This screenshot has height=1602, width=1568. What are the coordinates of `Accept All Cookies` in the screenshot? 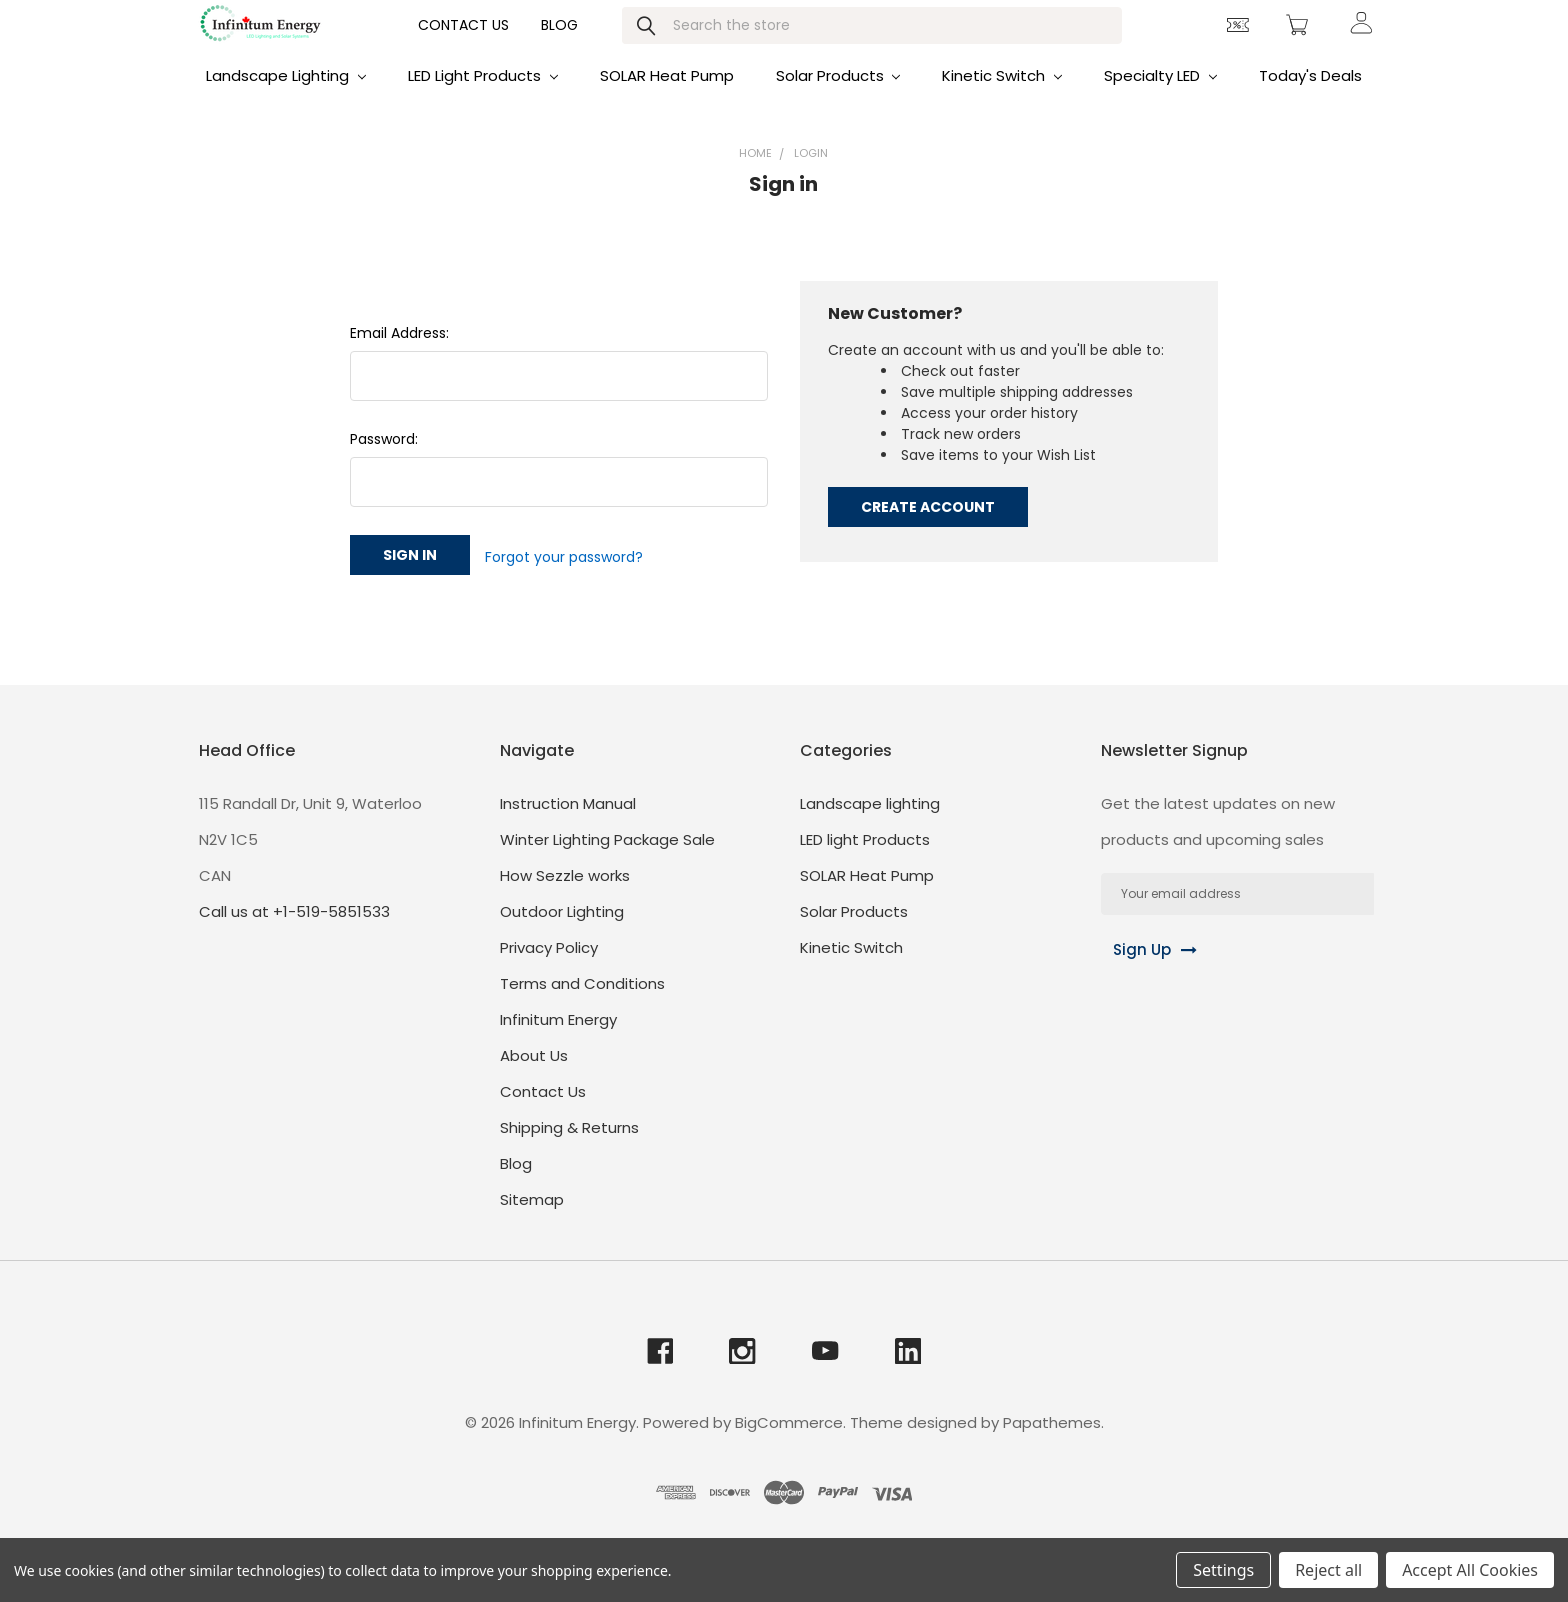 It's located at (1470, 1570).